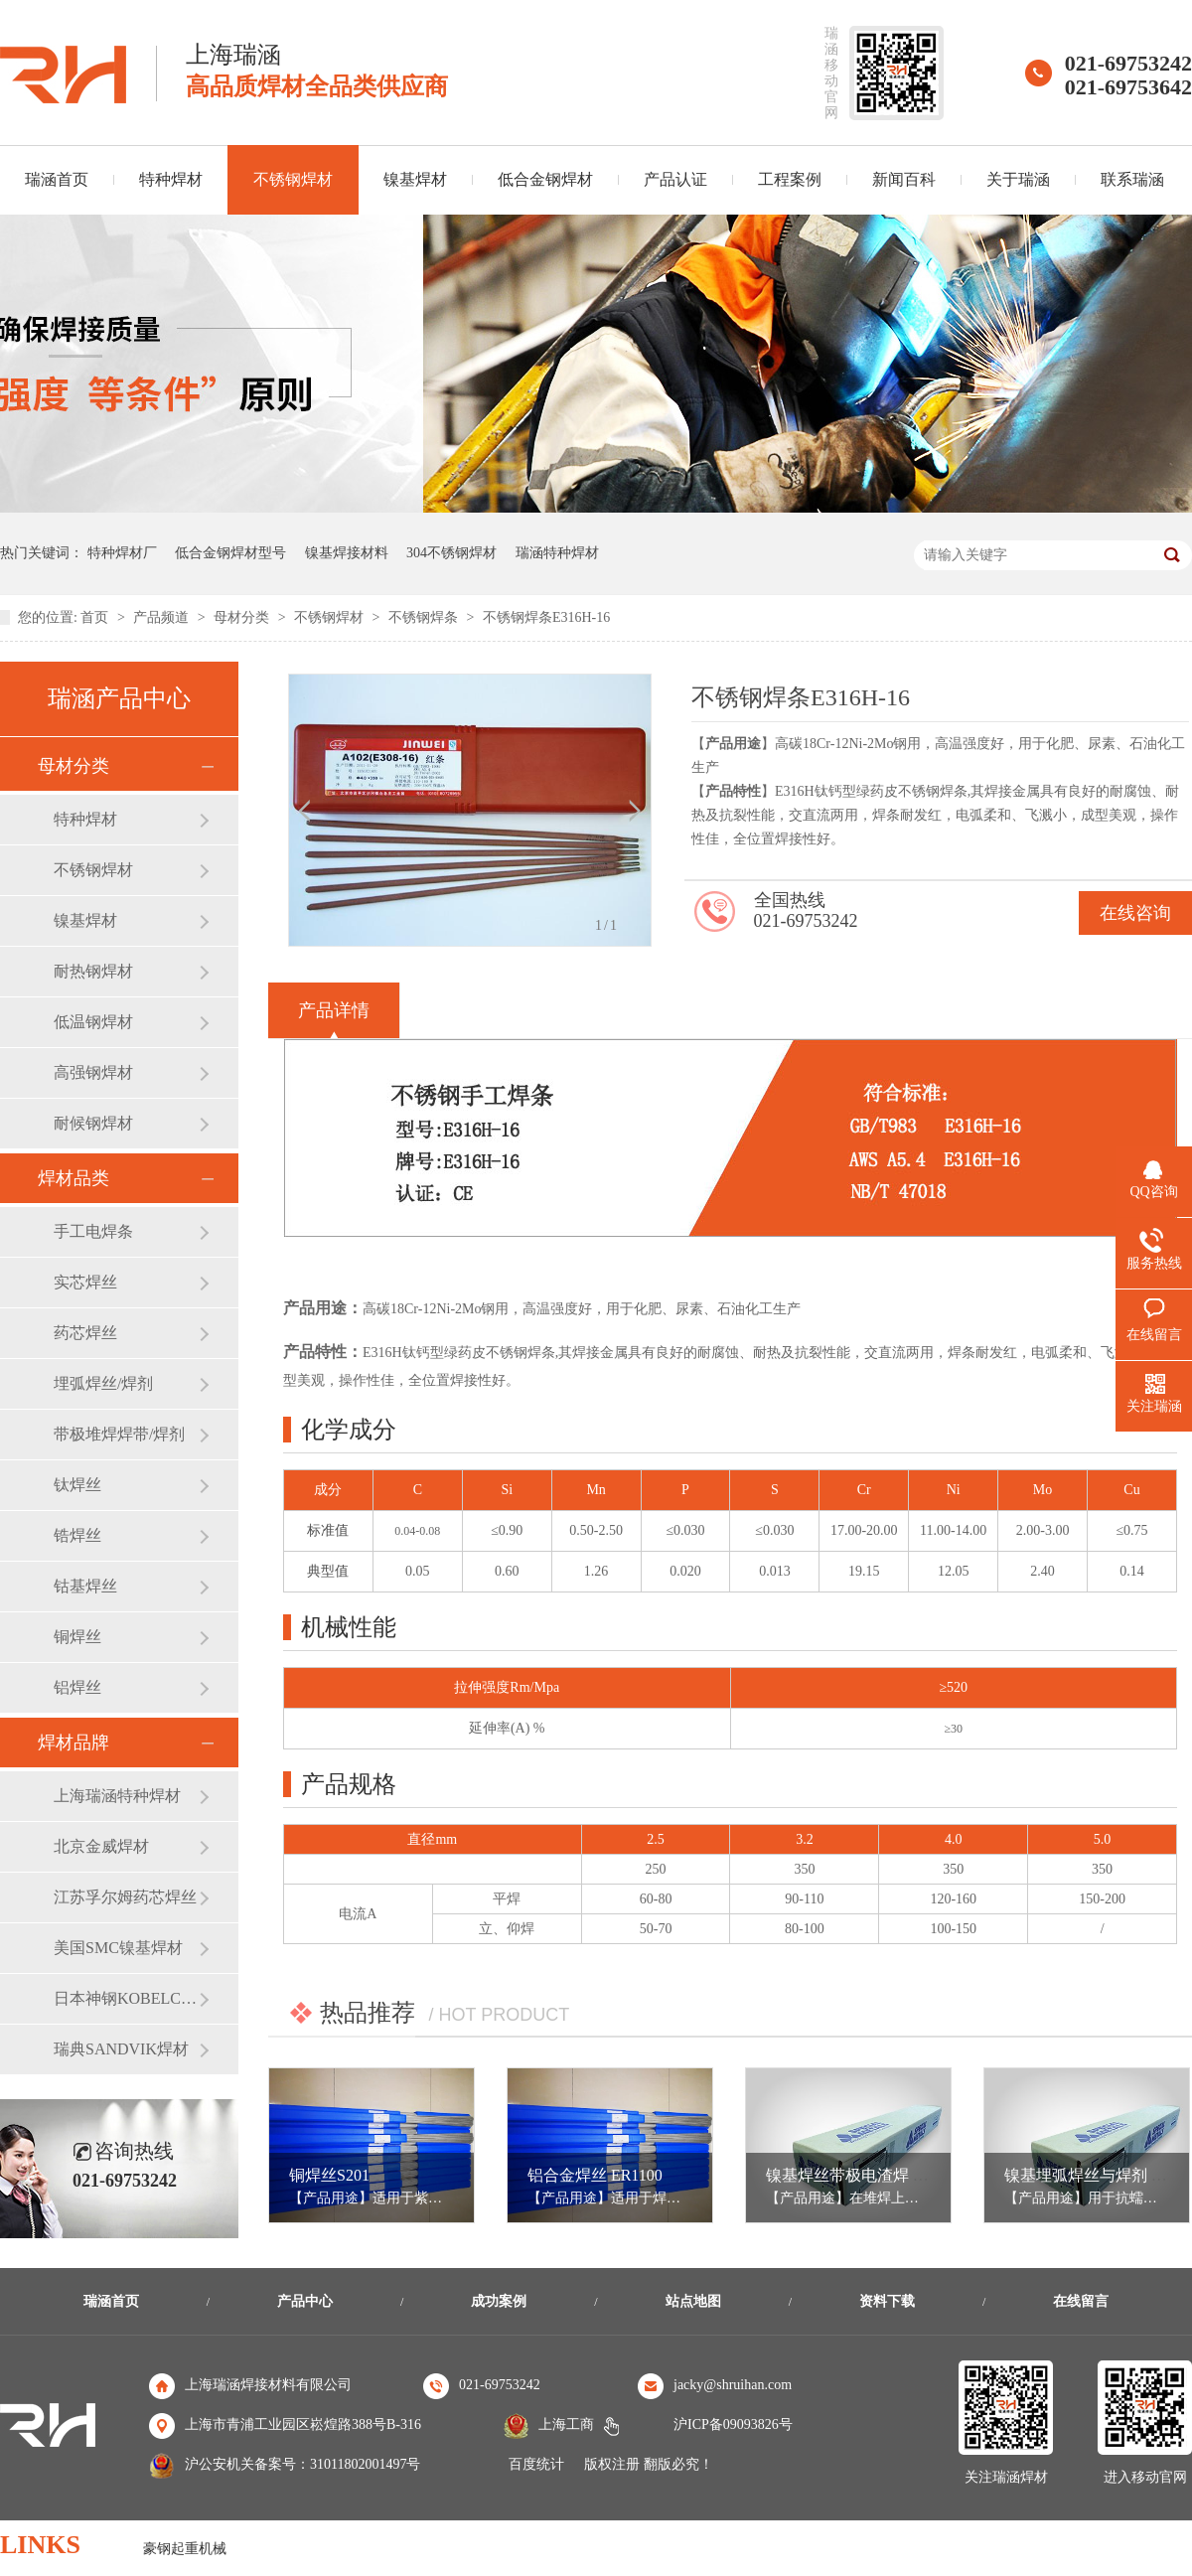  I want to click on 产品认证, so click(675, 179).